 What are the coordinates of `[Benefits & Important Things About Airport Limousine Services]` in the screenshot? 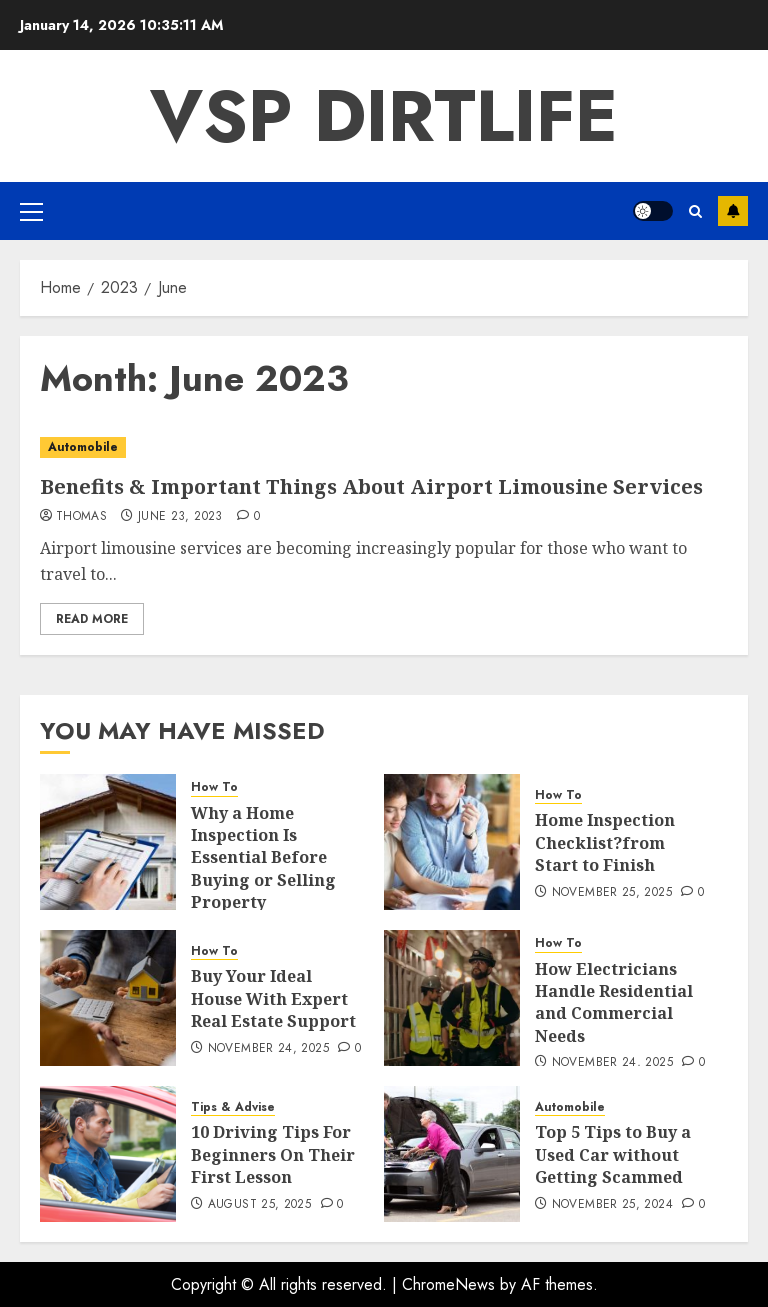 It's located at (384, 447).